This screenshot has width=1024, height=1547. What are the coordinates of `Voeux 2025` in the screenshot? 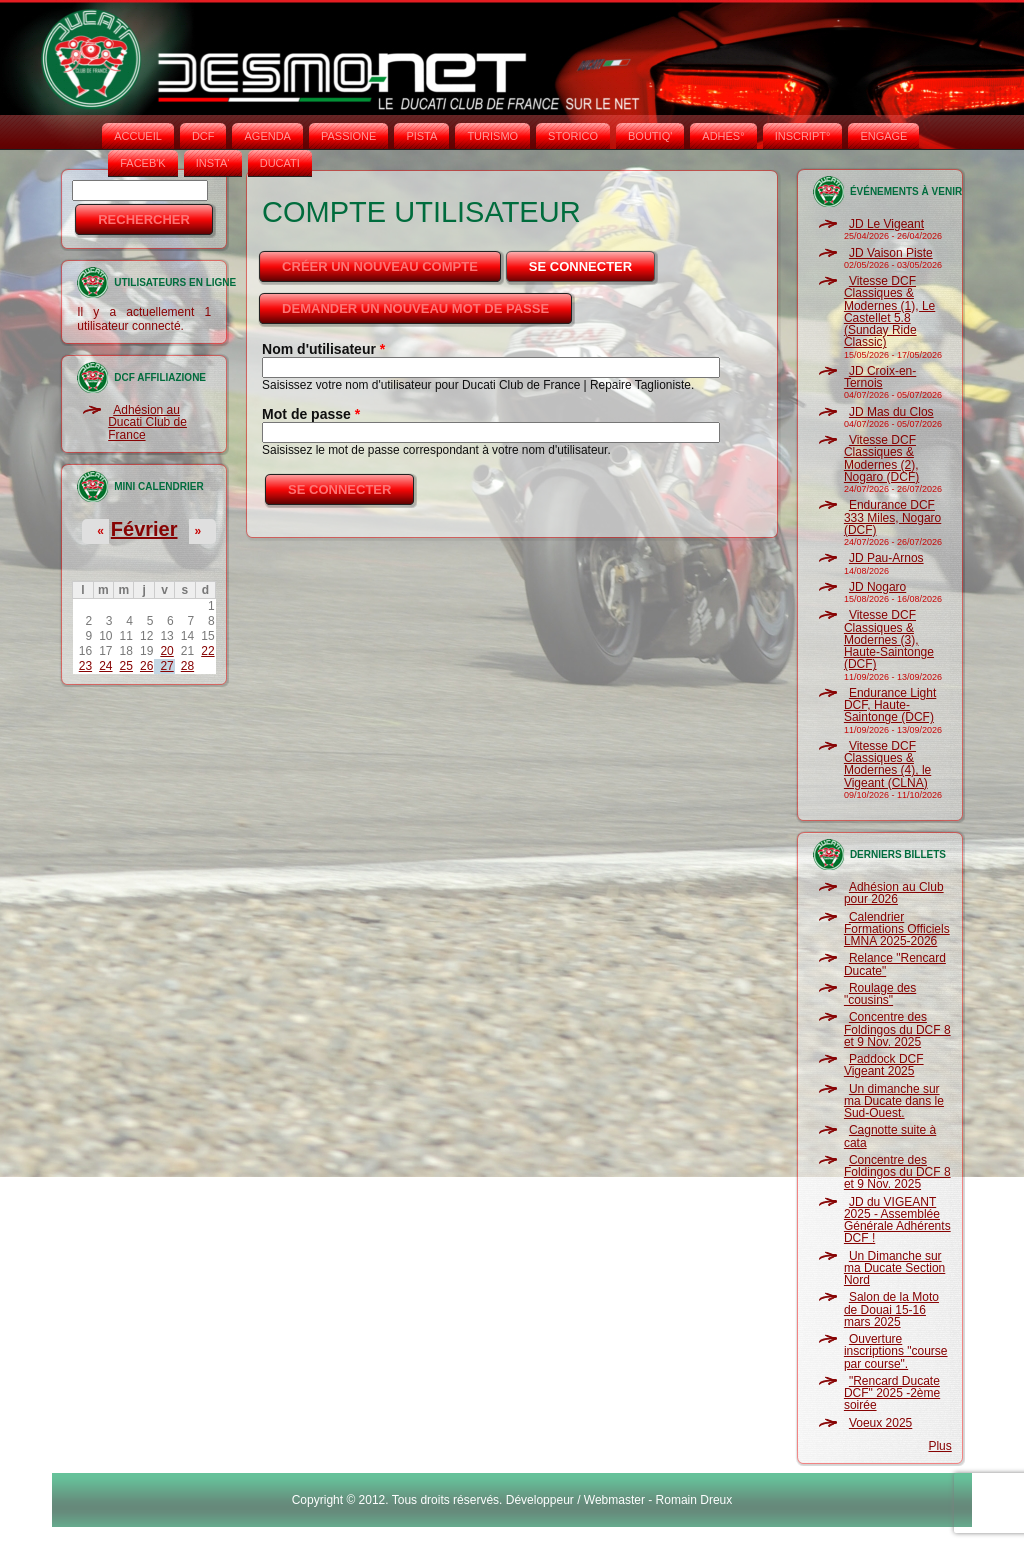 It's located at (880, 1423).